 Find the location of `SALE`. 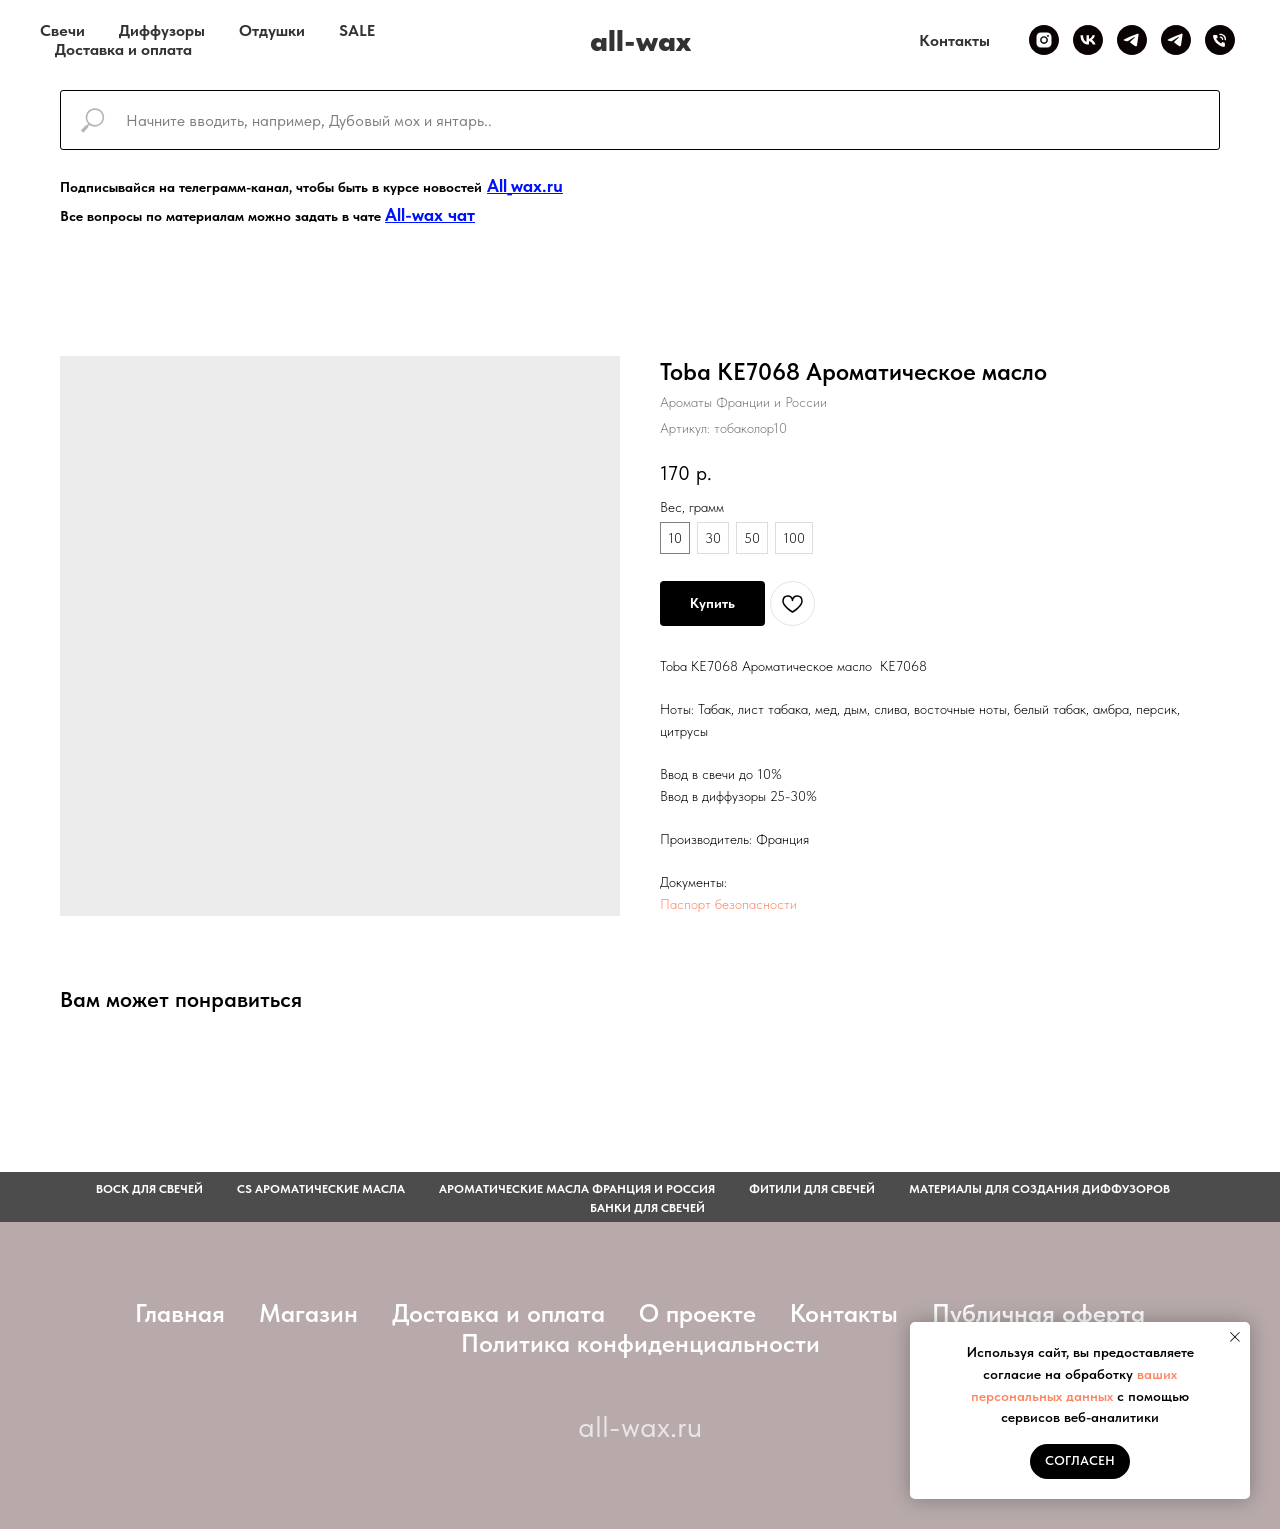

SALE is located at coordinates (357, 30).